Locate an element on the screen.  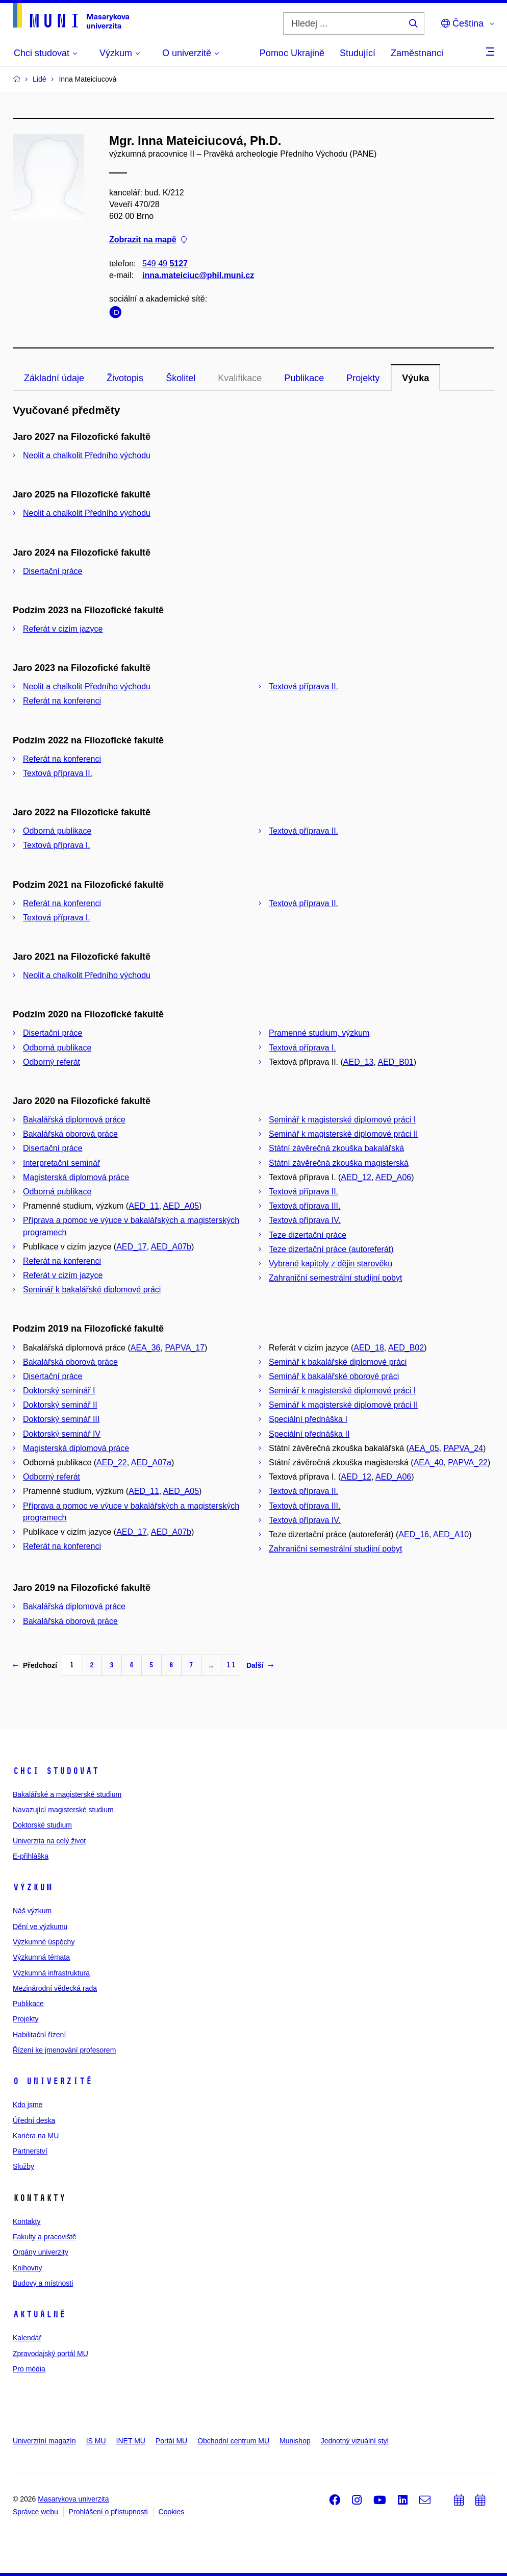
Dění ve výzkumu is located at coordinates (40, 1926).